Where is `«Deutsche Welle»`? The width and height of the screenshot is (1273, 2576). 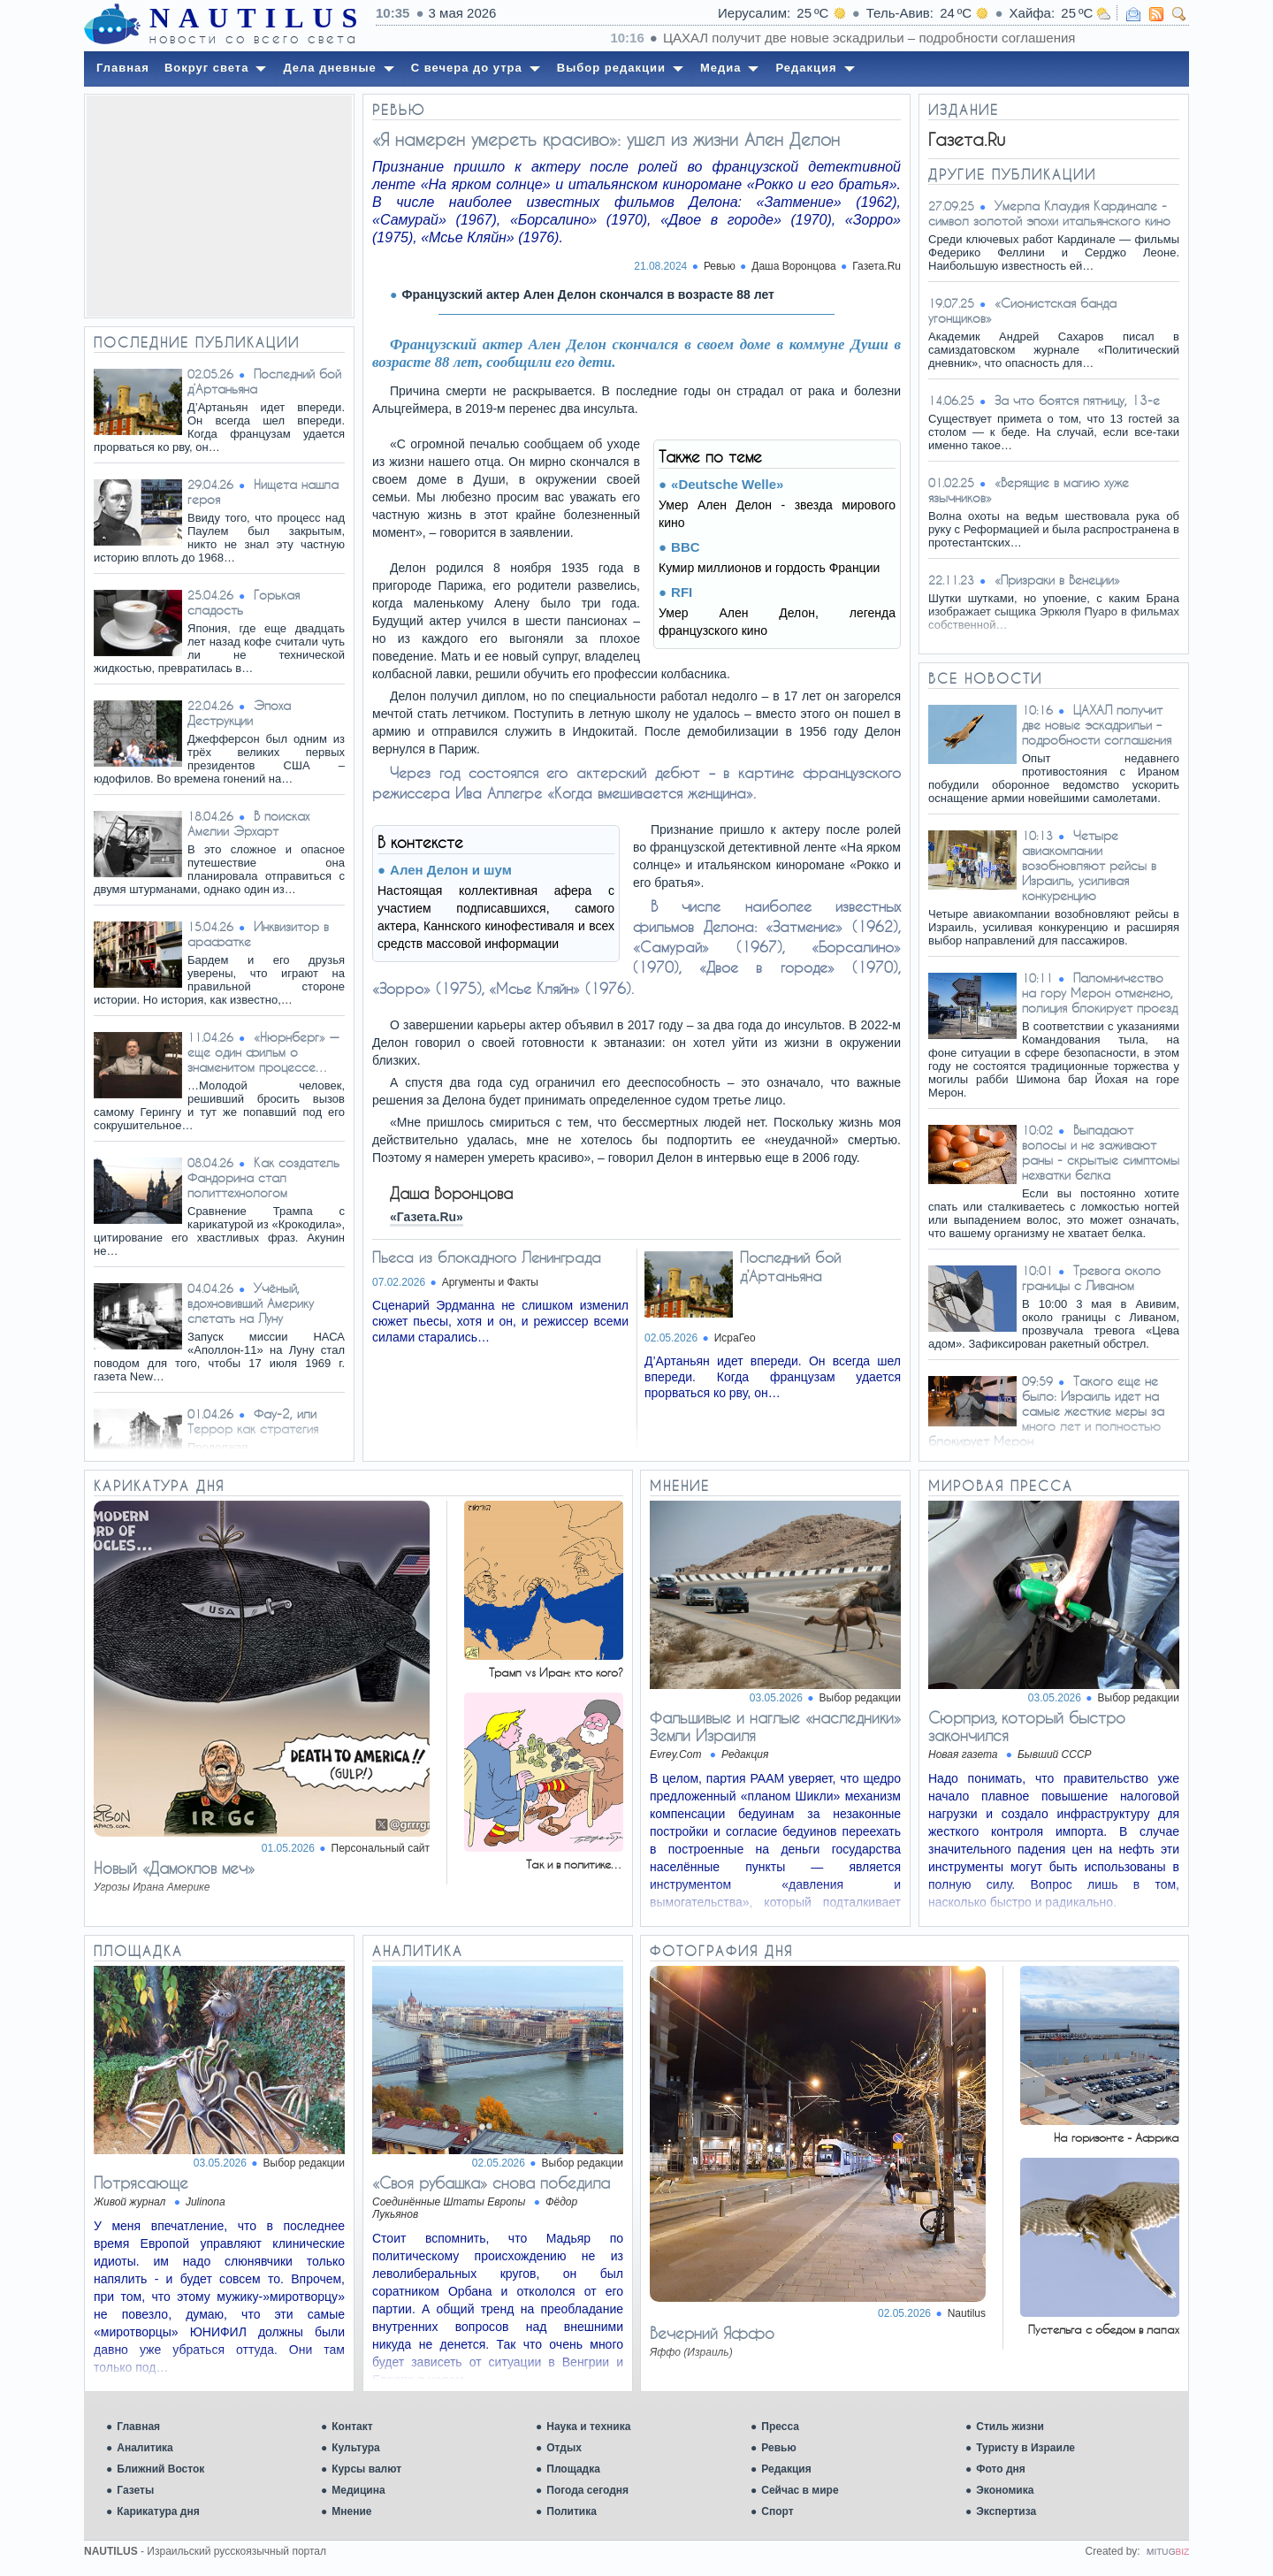
«Deutsche Welle» is located at coordinates (727, 484).